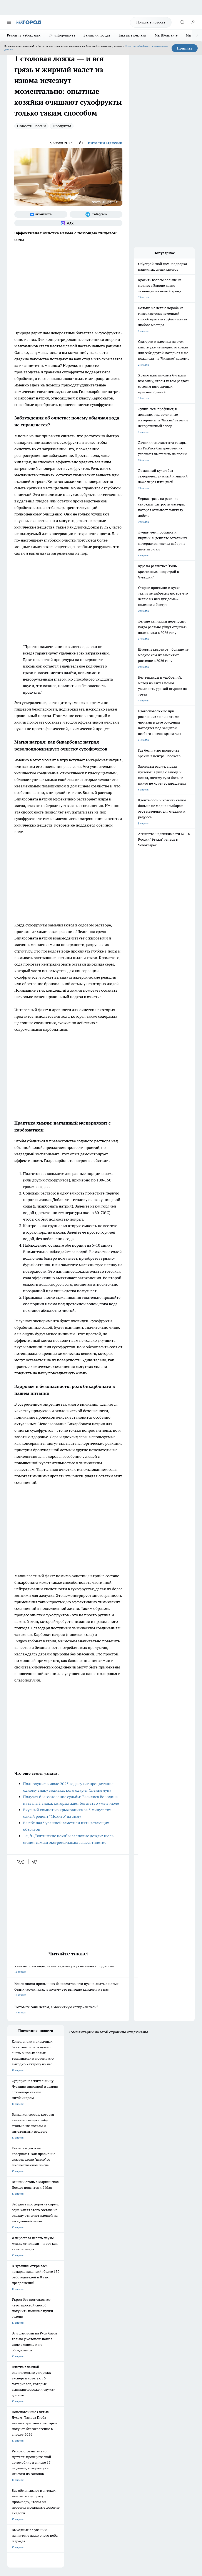 Image resolution: width=202 pixels, height=2576 pixels. Describe the element at coordinates (133, 35) in the screenshot. I see `Заказать рекламу` at that location.